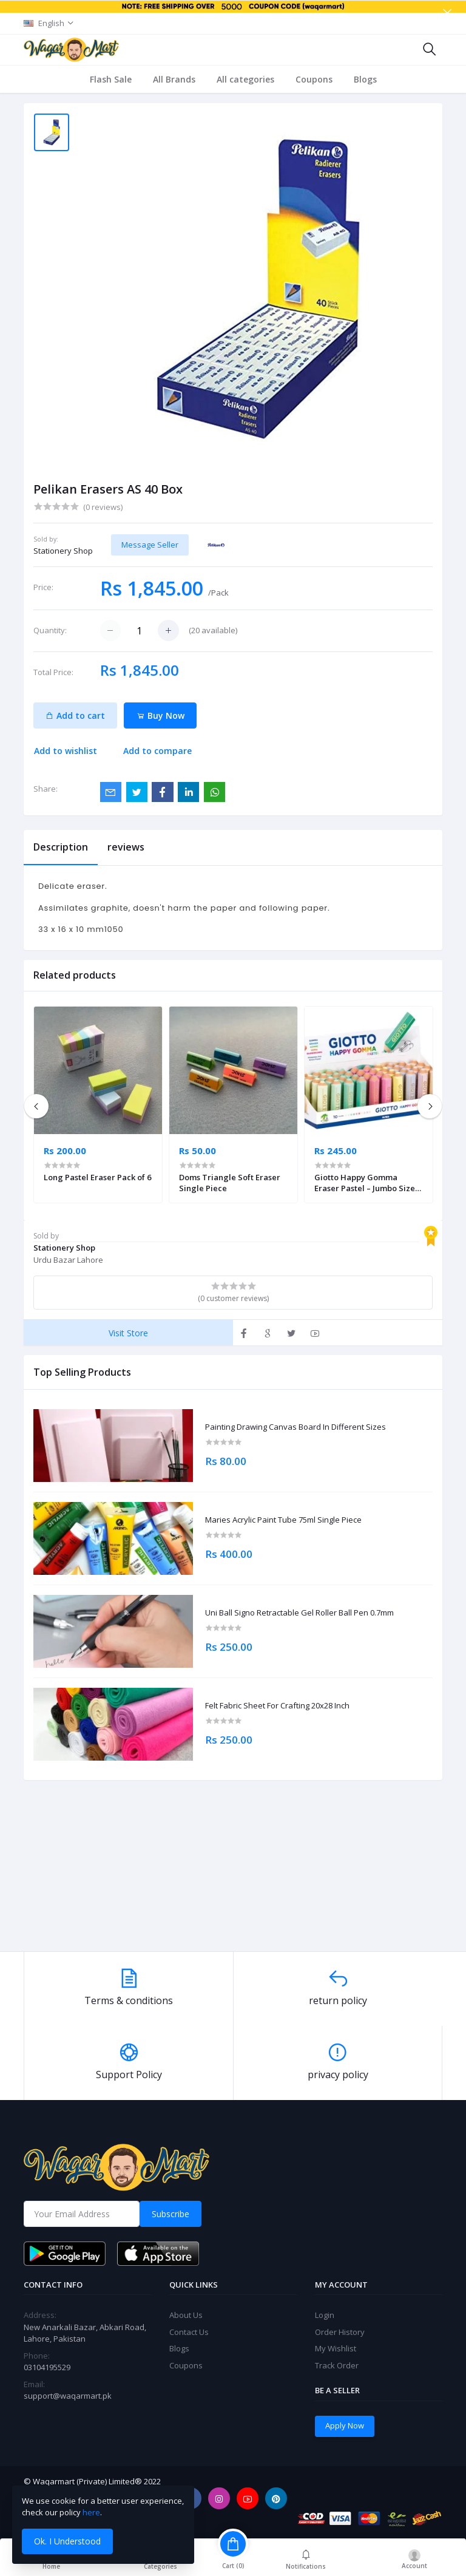 The width and height of the screenshot is (466, 2576). Describe the element at coordinates (63, 550) in the screenshot. I see `Stationery Shop` at that location.